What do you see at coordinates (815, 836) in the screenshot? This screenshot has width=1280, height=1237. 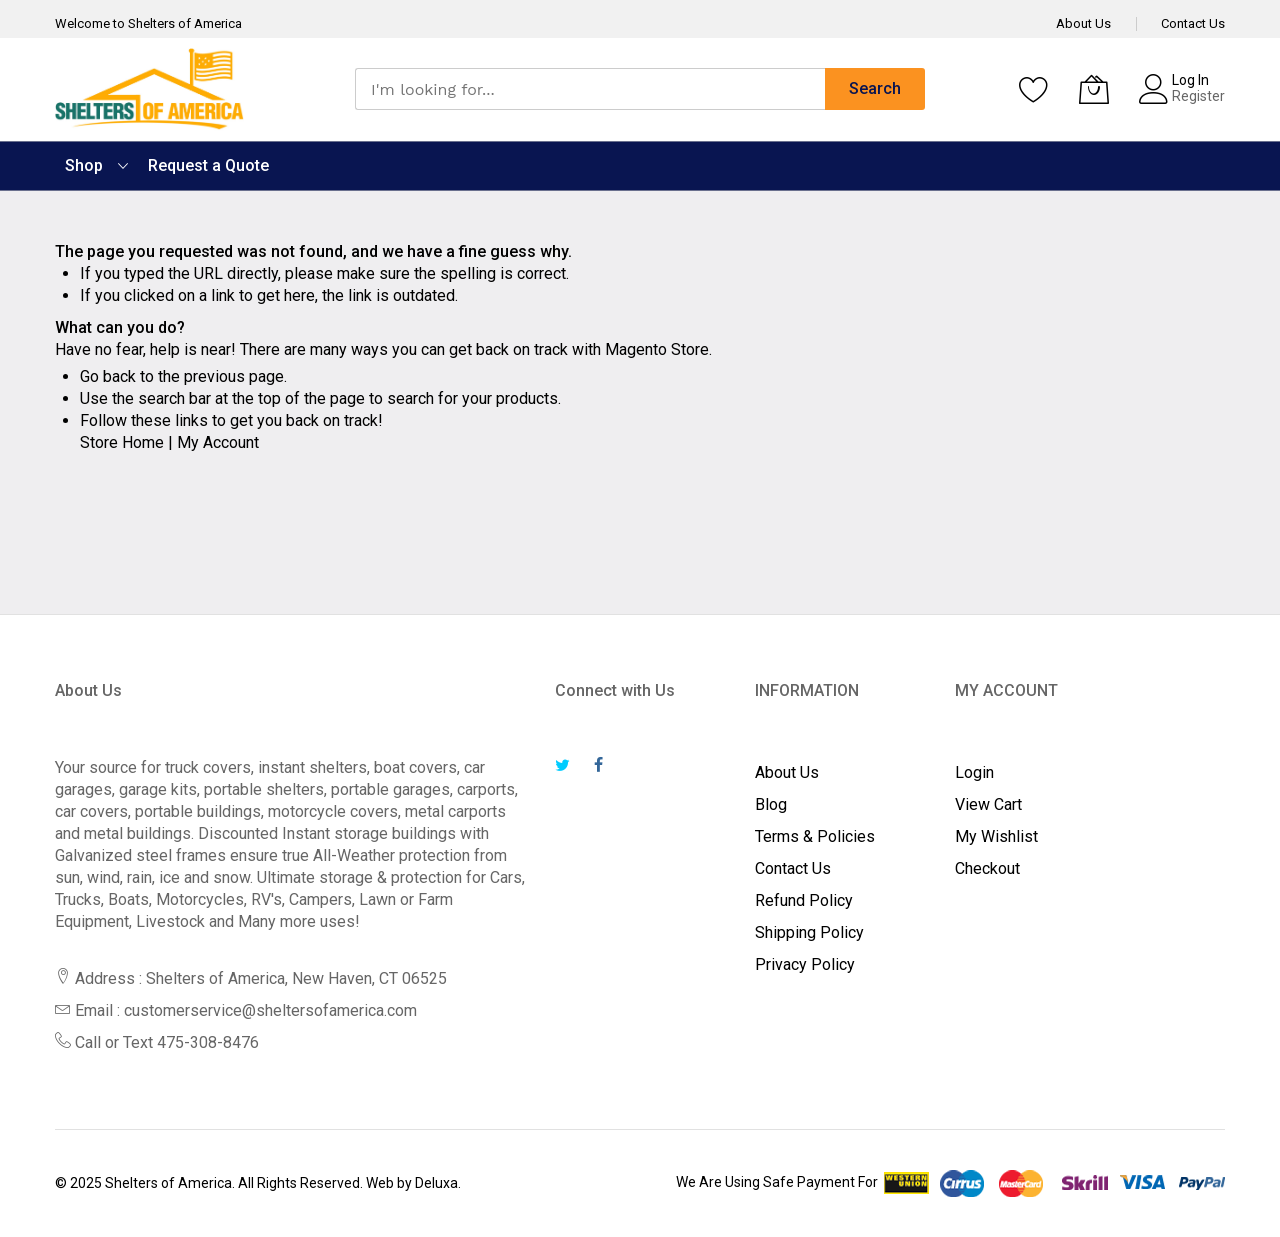 I see `Terms & Policies` at bounding box center [815, 836].